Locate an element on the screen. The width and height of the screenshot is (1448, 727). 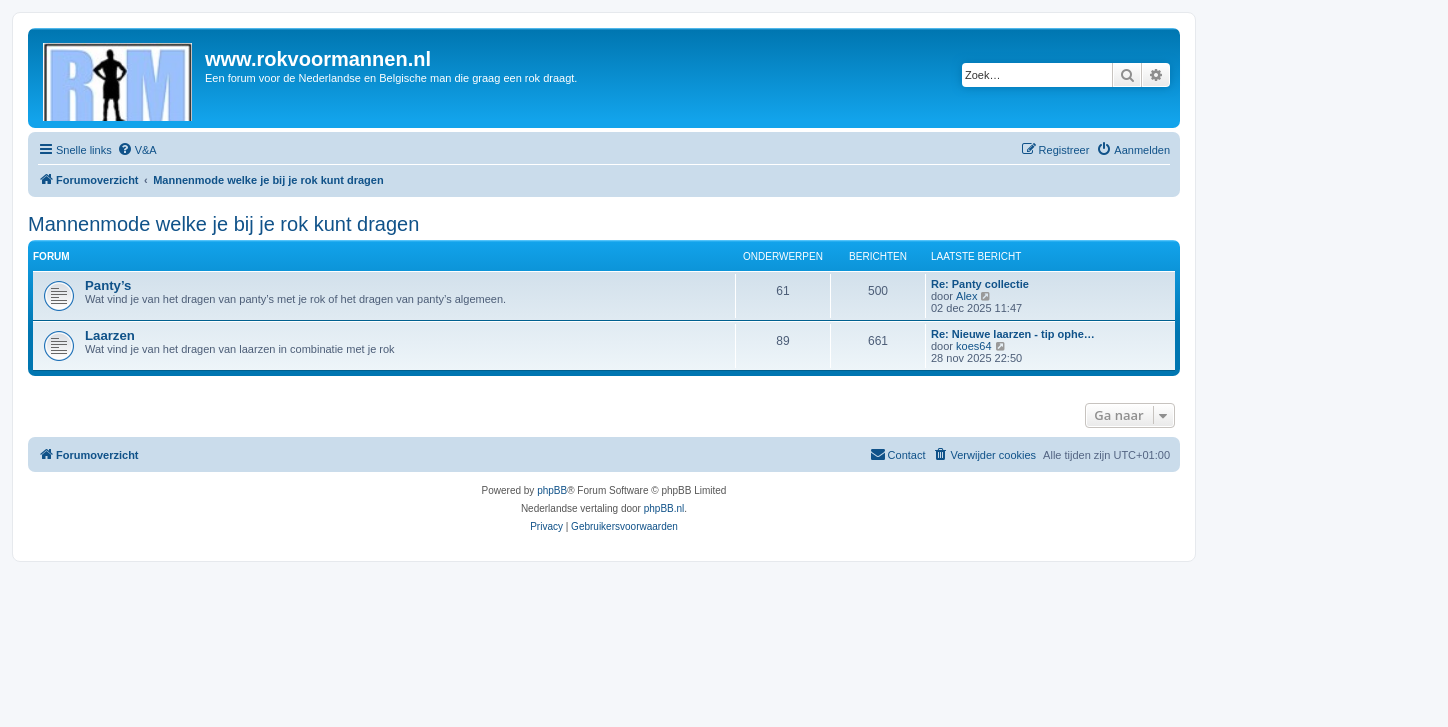
Mannenmode welke je bij je rok kunt dragen is located at coordinates (223, 224).